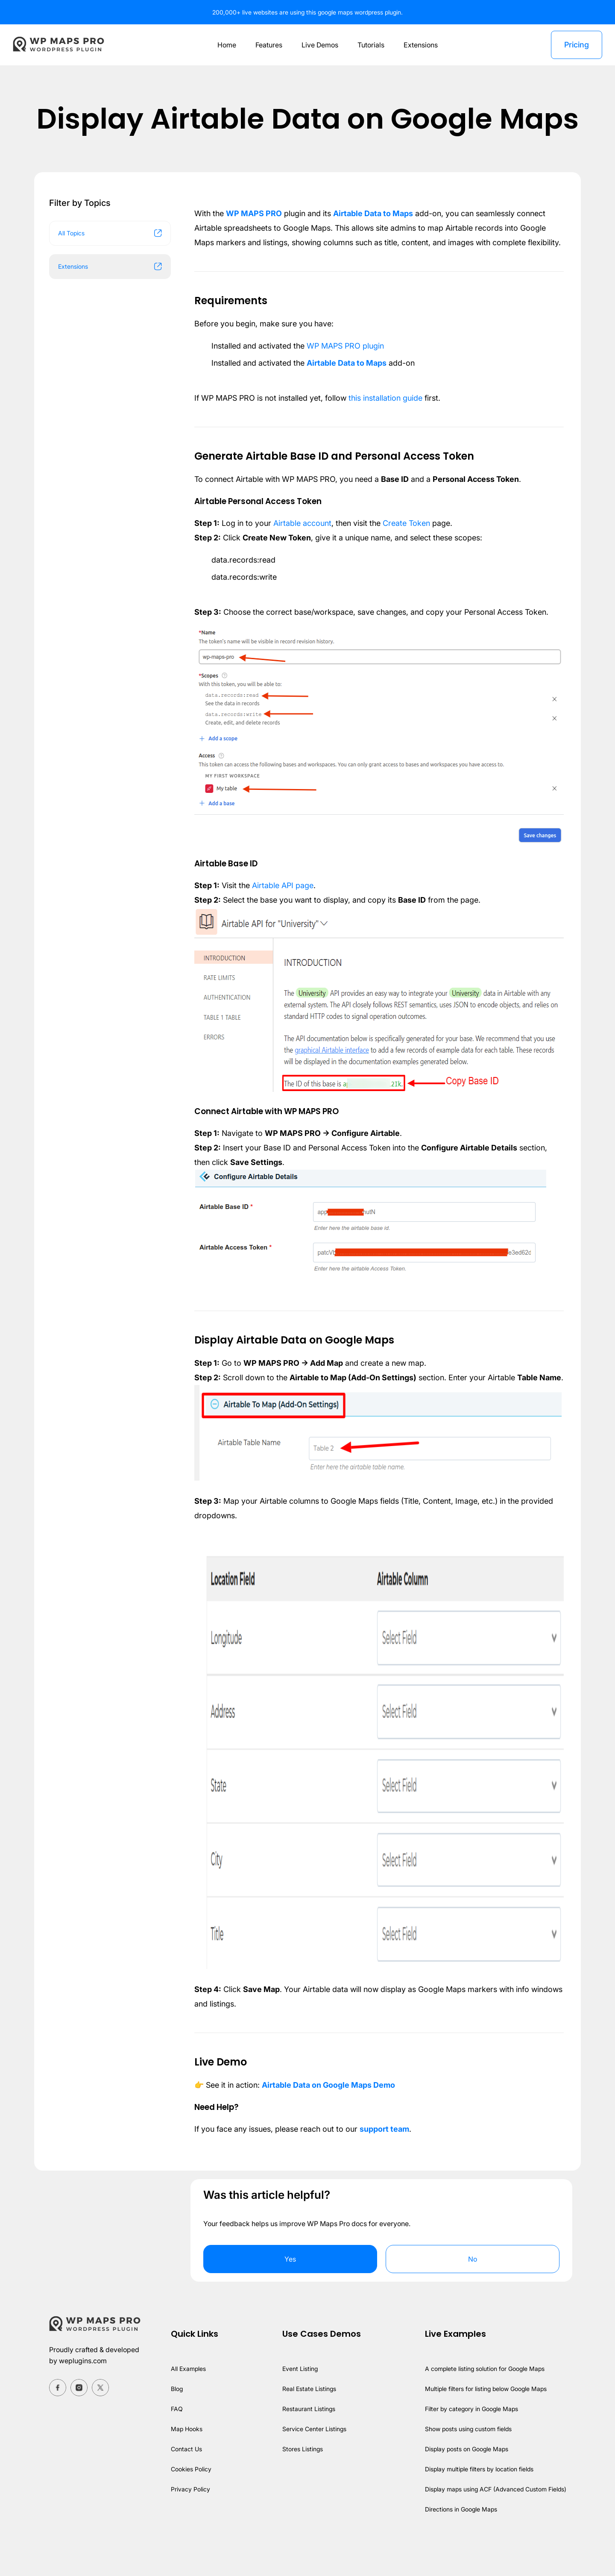  What do you see at coordinates (290, 2288) in the screenshot?
I see `Yes` at bounding box center [290, 2288].